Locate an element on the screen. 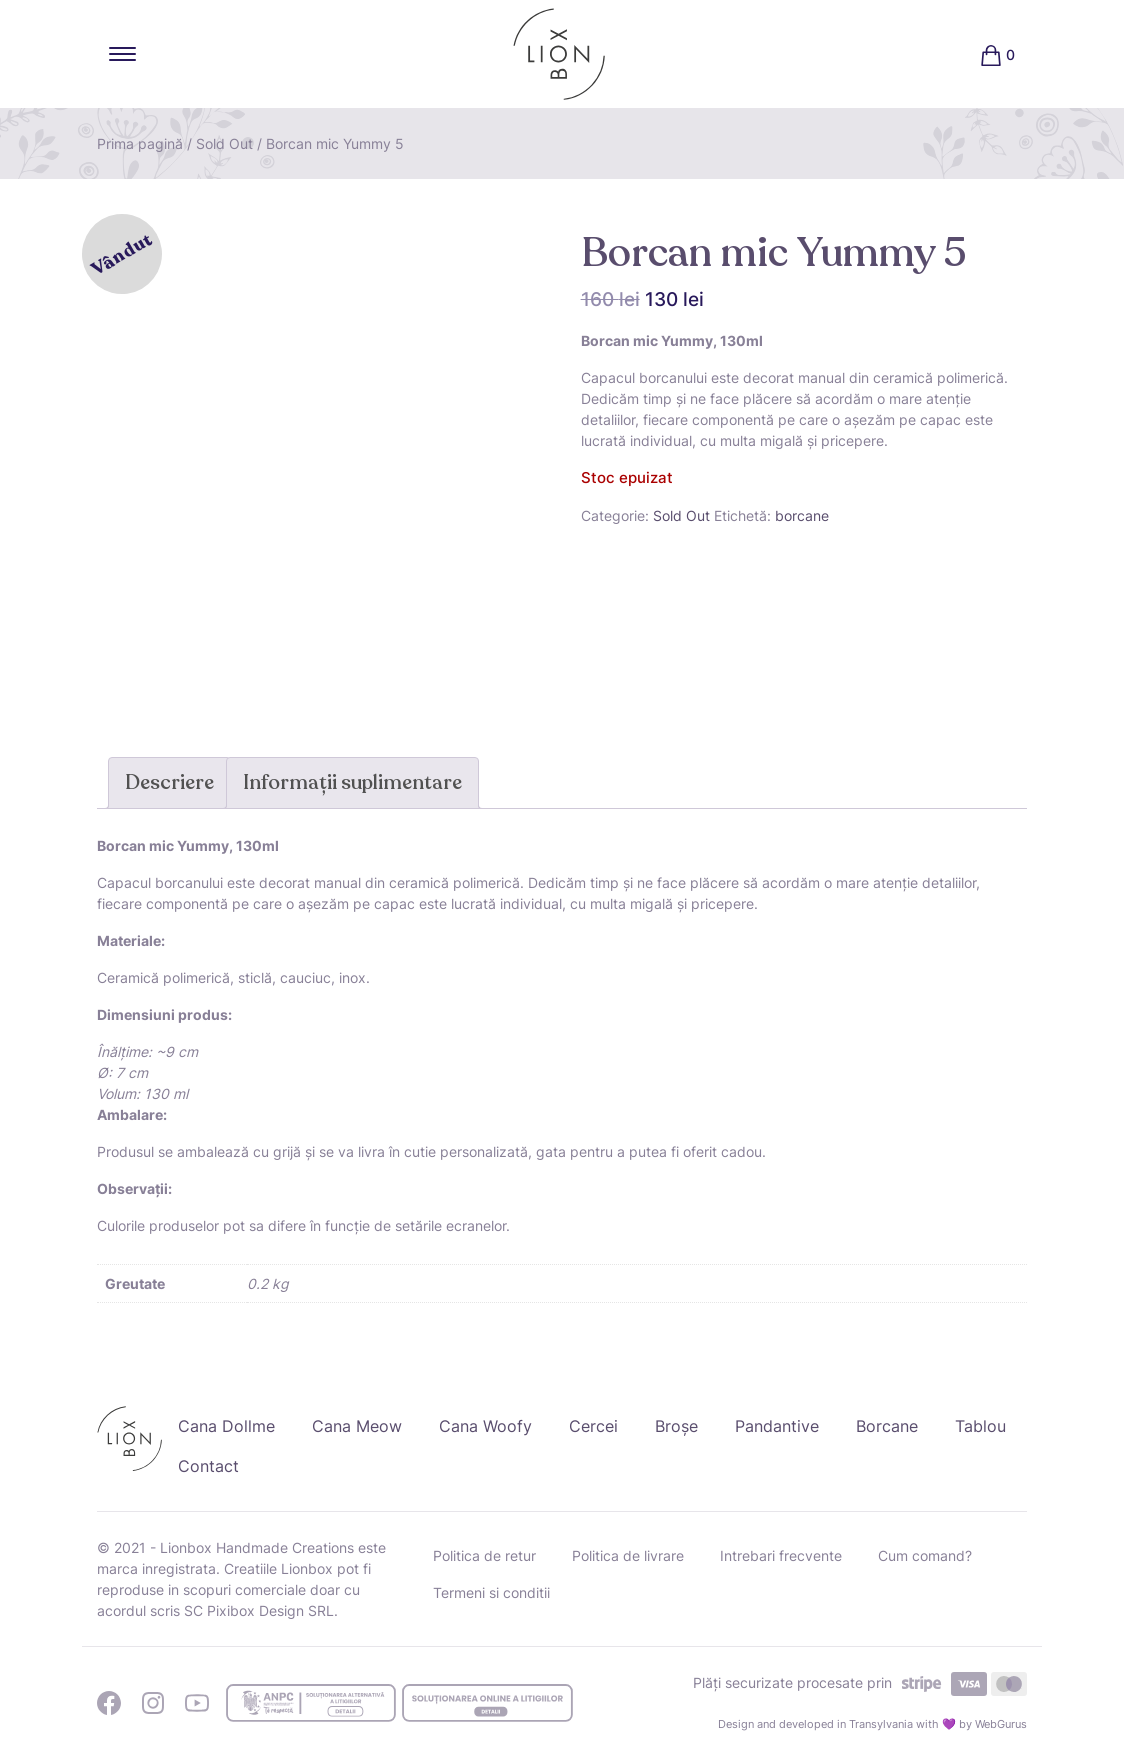 The width and height of the screenshot is (1124, 1758). Cercei is located at coordinates (593, 1426).